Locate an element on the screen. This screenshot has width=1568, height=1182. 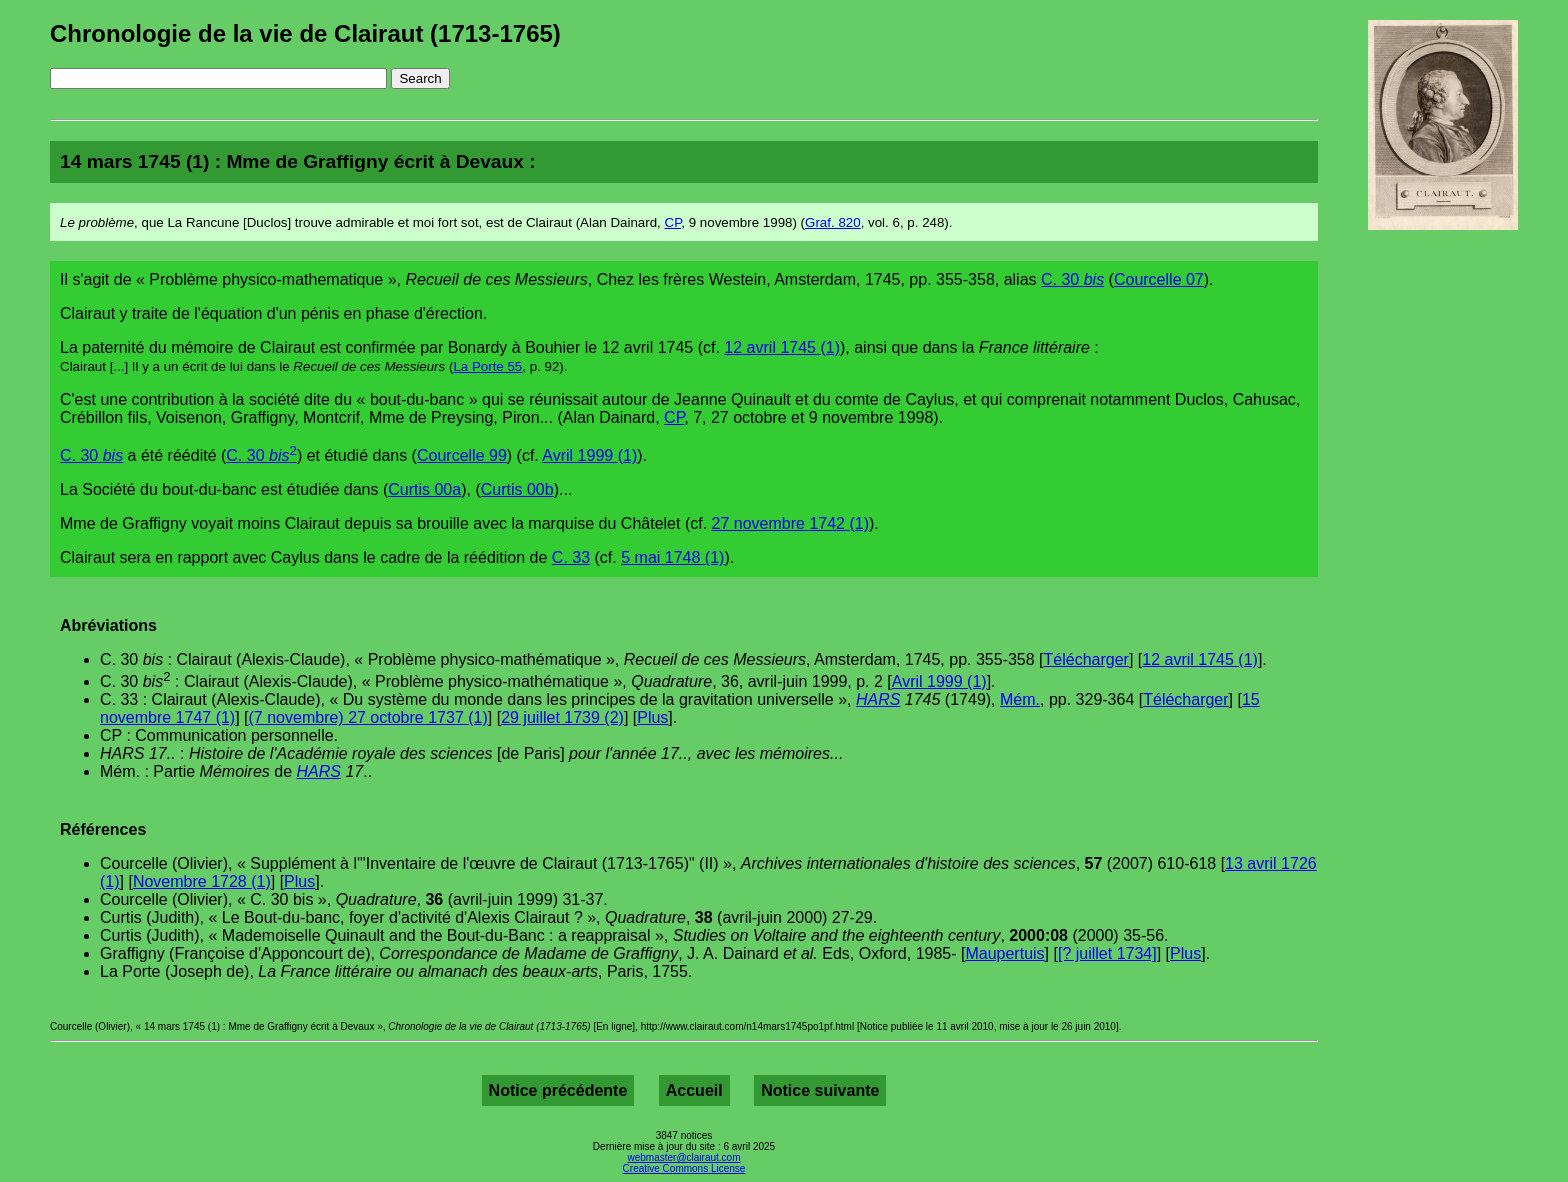
C. 30 is located at coordinates (1072, 279).